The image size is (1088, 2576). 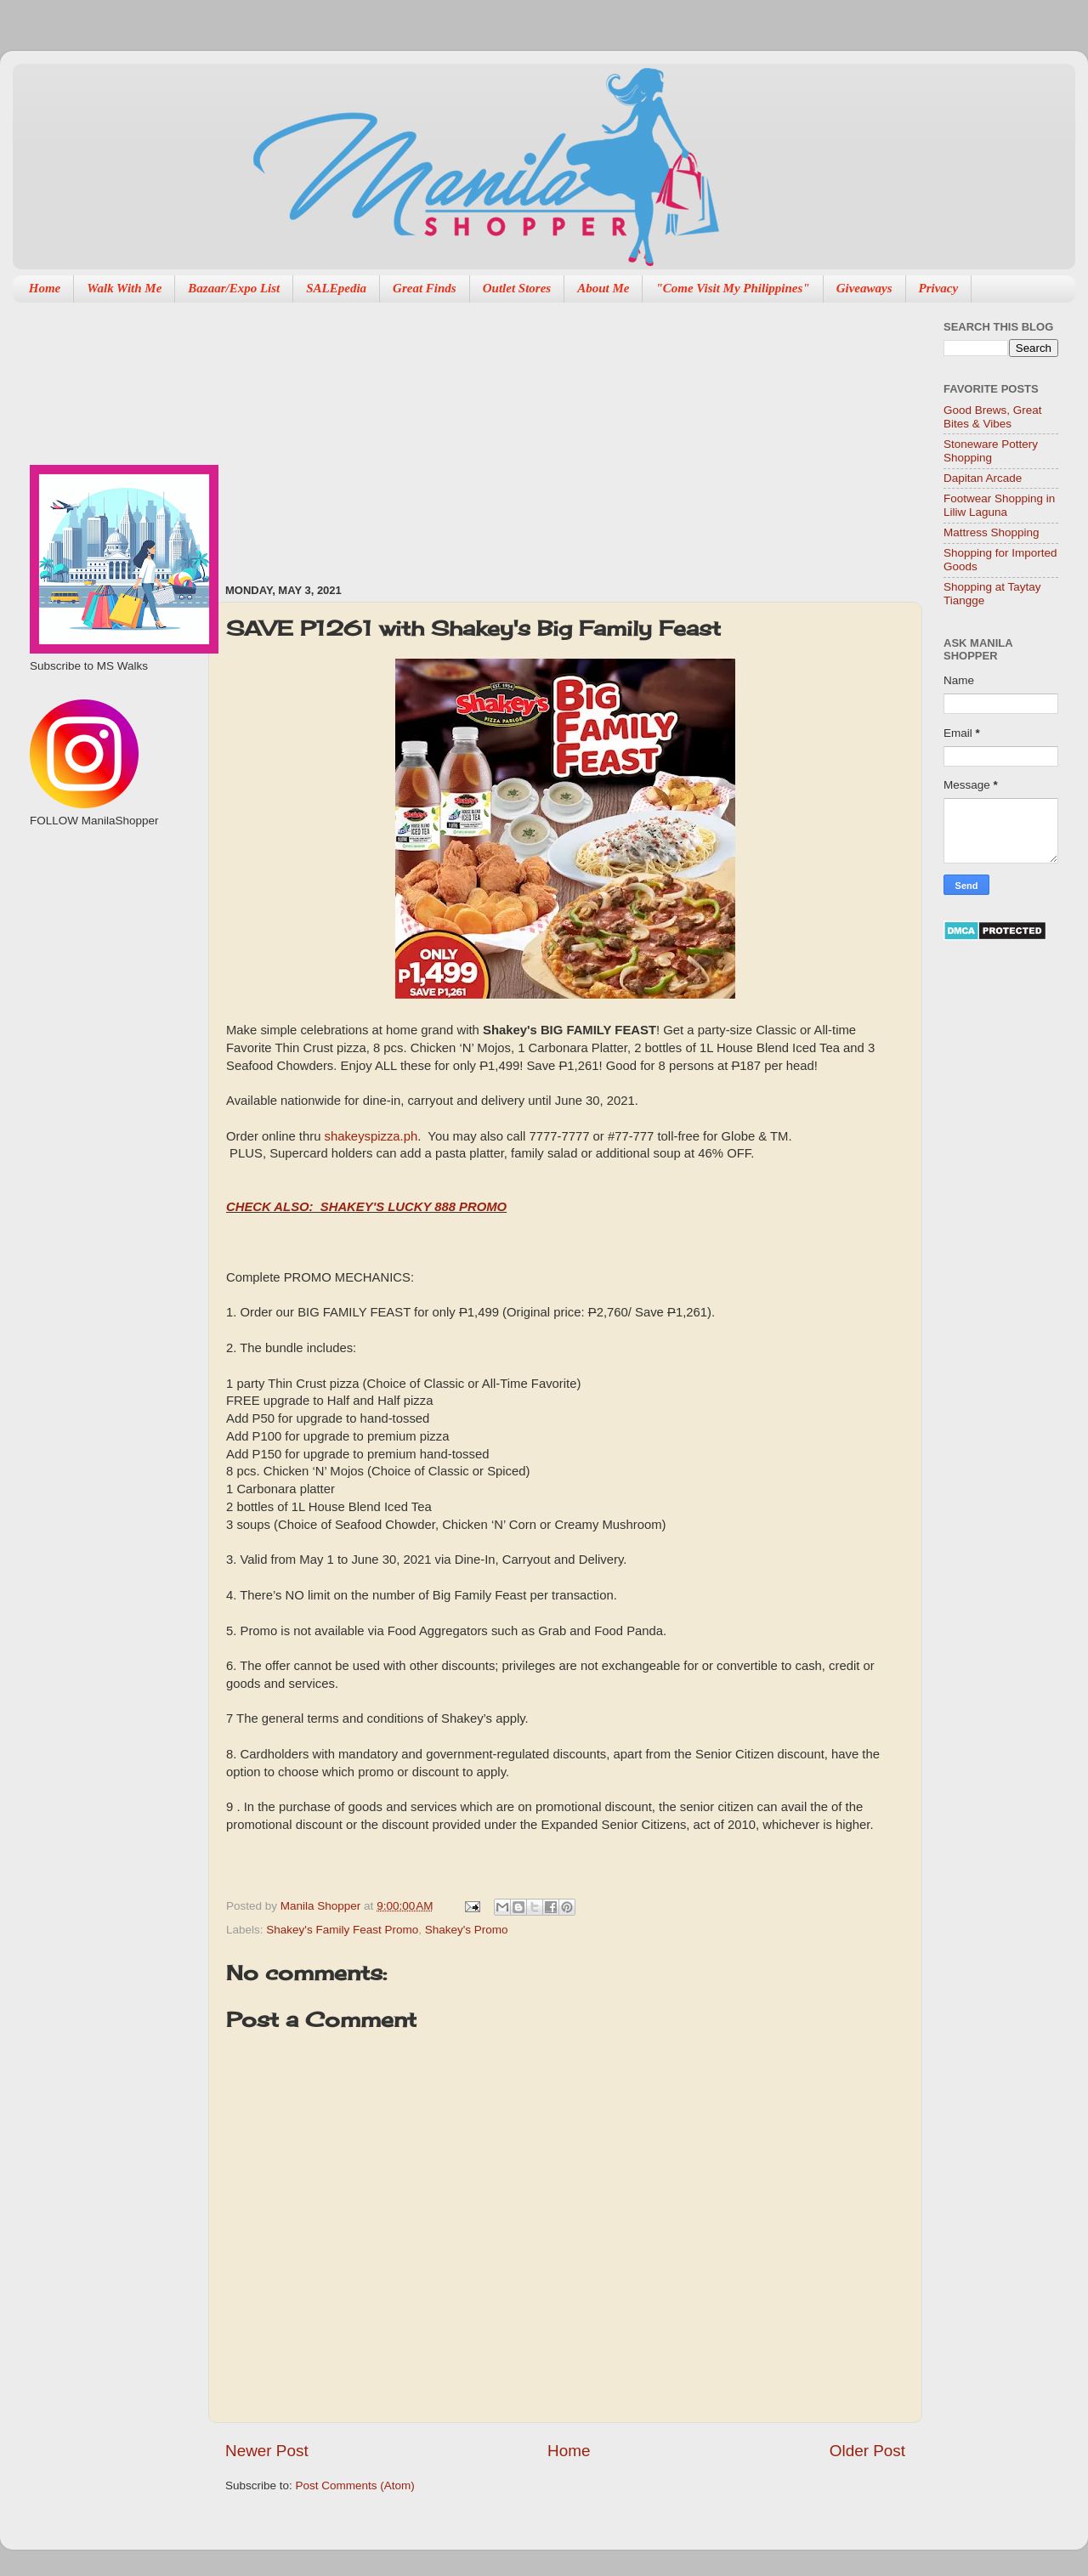 What do you see at coordinates (45, 288) in the screenshot?
I see `Home` at bounding box center [45, 288].